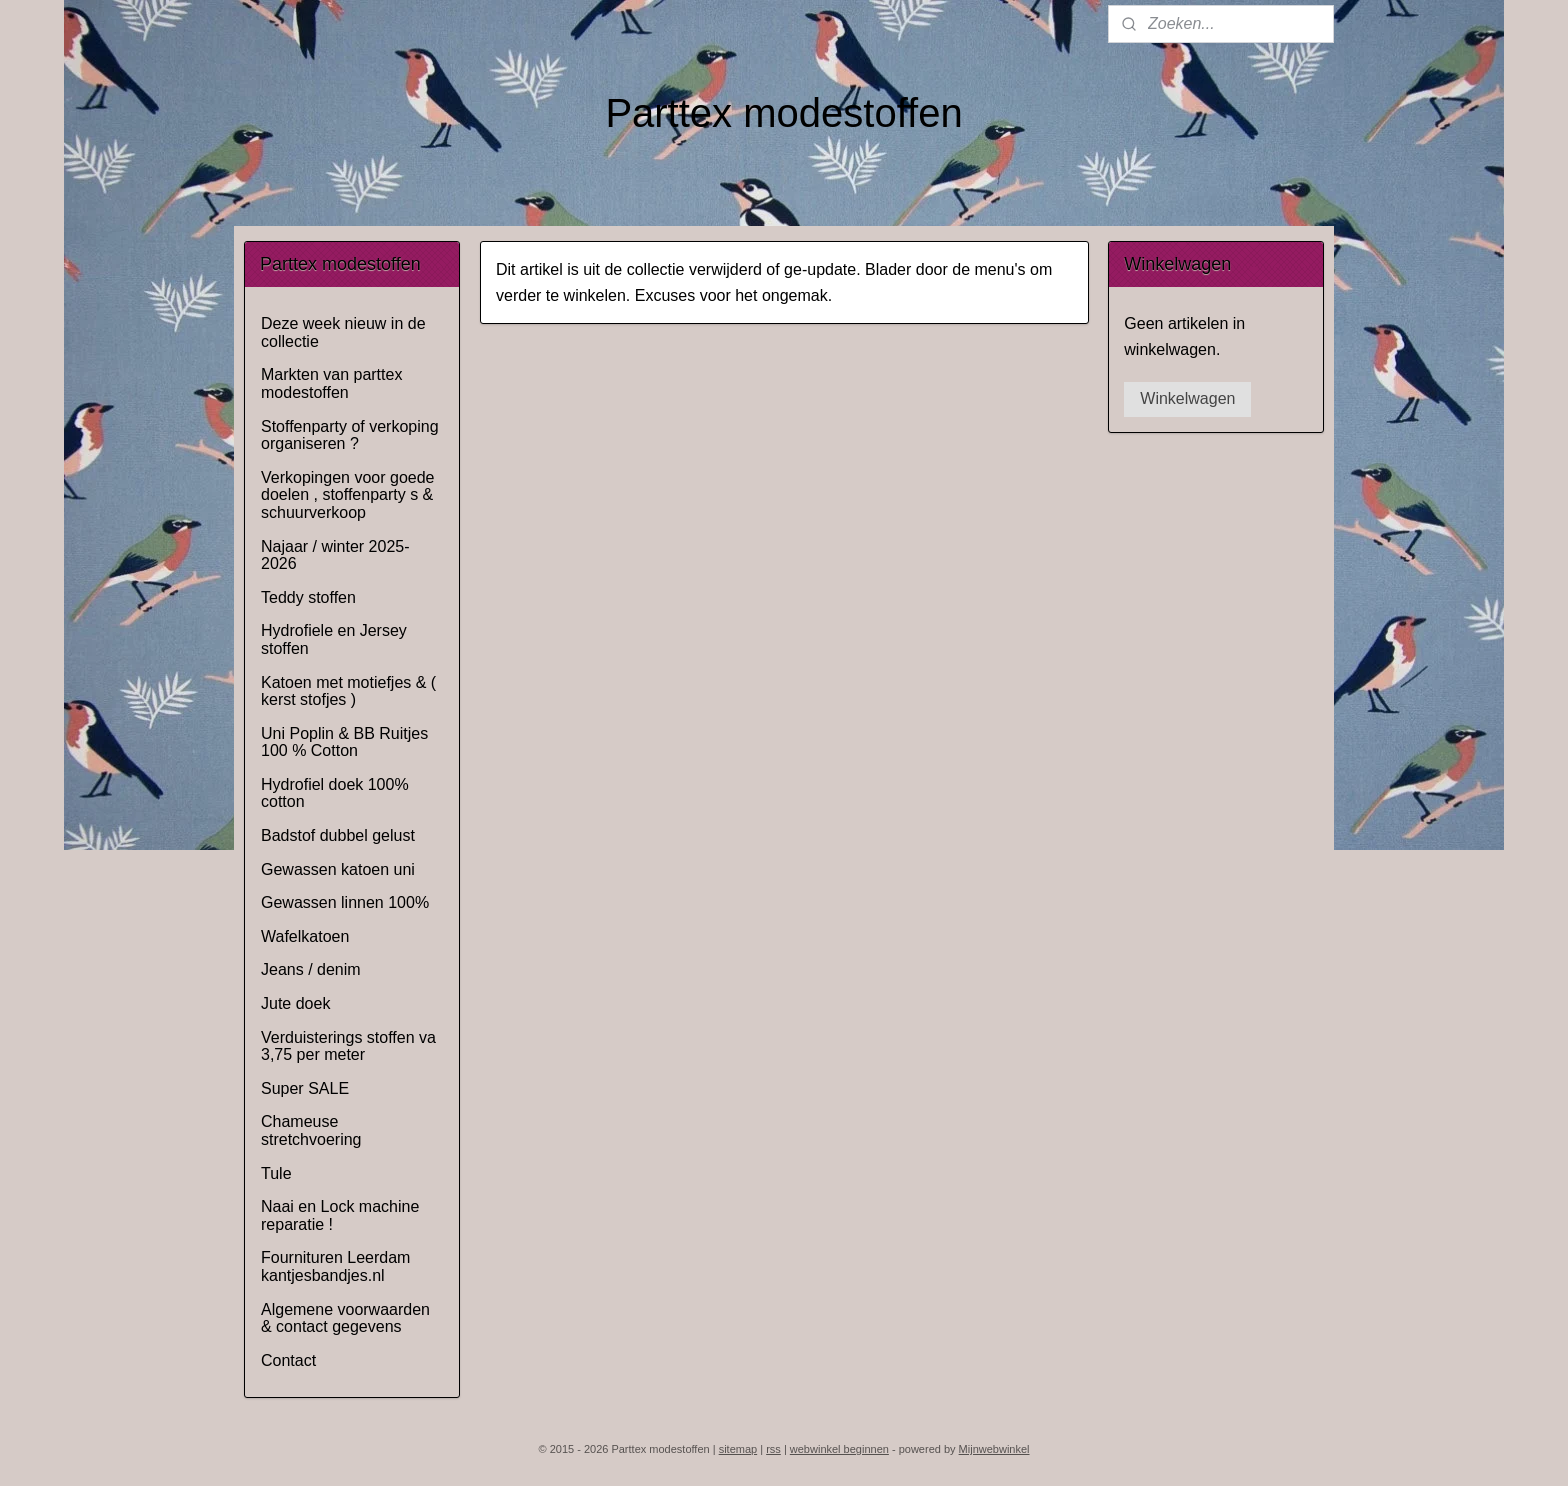  Describe the element at coordinates (345, 902) in the screenshot. I see `Gewassen linnen 100%` at that location.